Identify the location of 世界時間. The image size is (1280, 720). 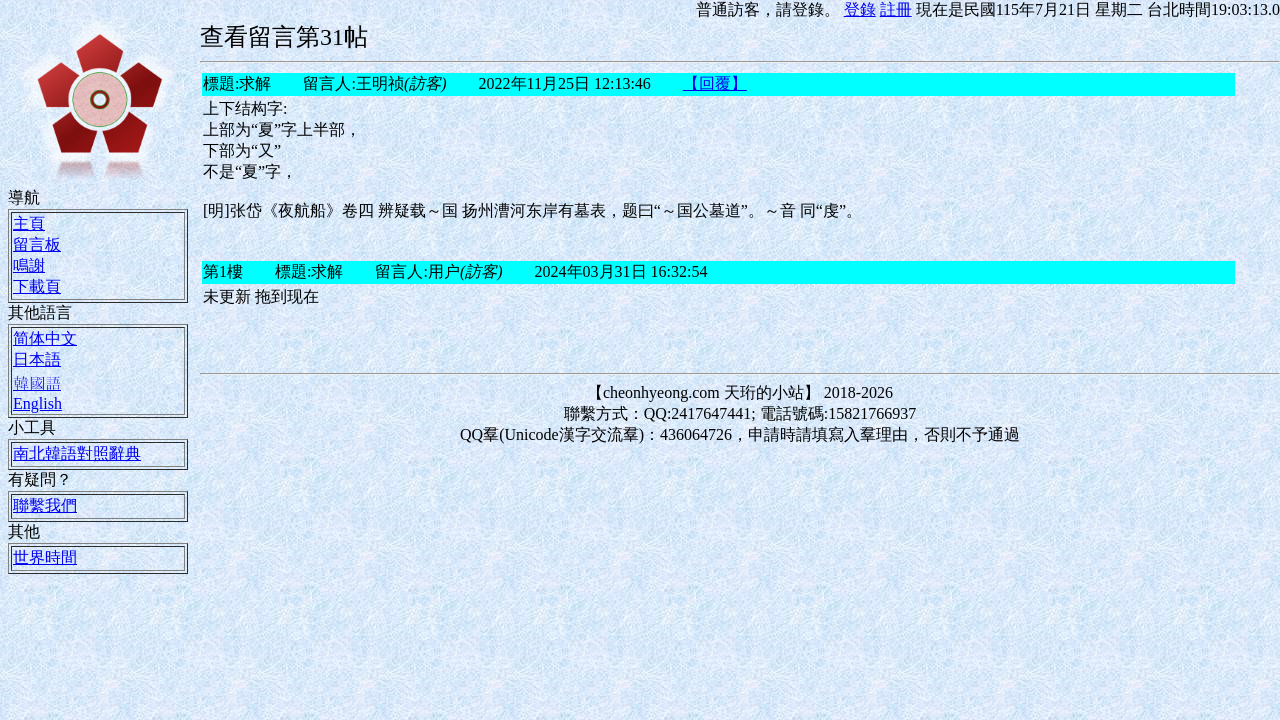
(45, 557).